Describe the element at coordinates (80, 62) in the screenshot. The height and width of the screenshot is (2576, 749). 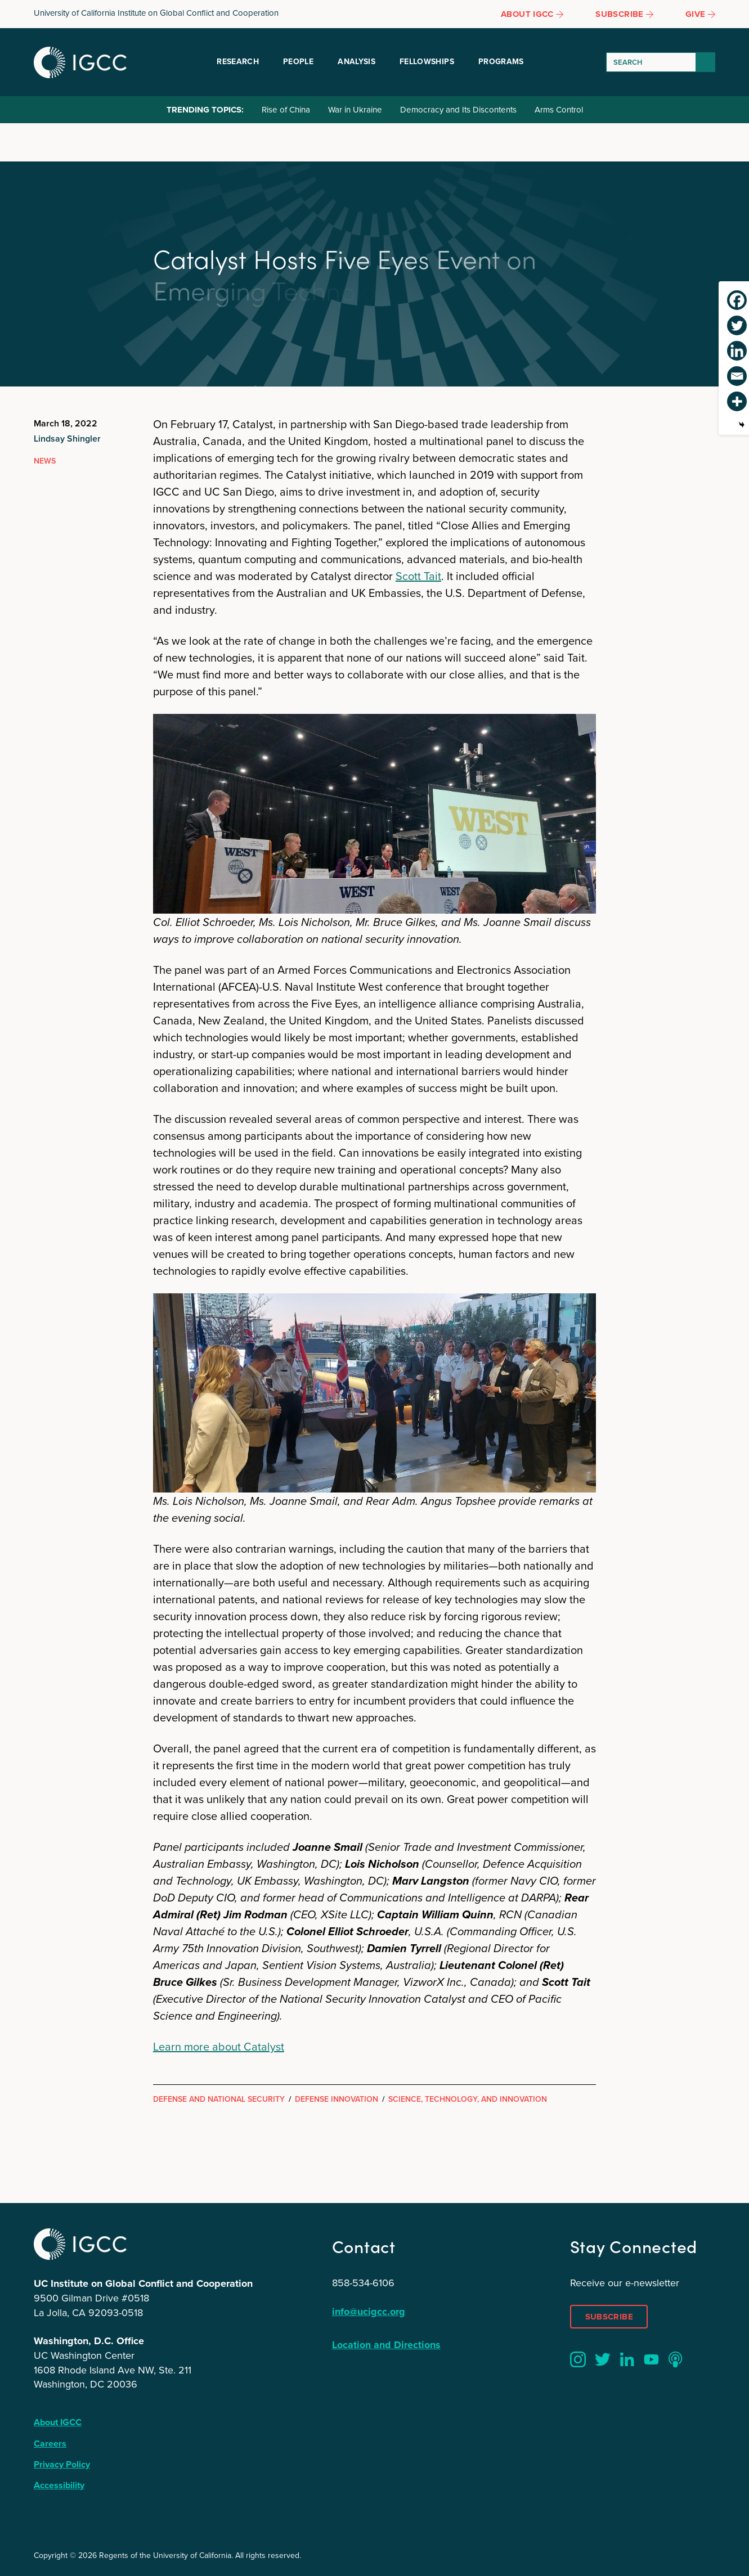
I see `IGCC` at that location.